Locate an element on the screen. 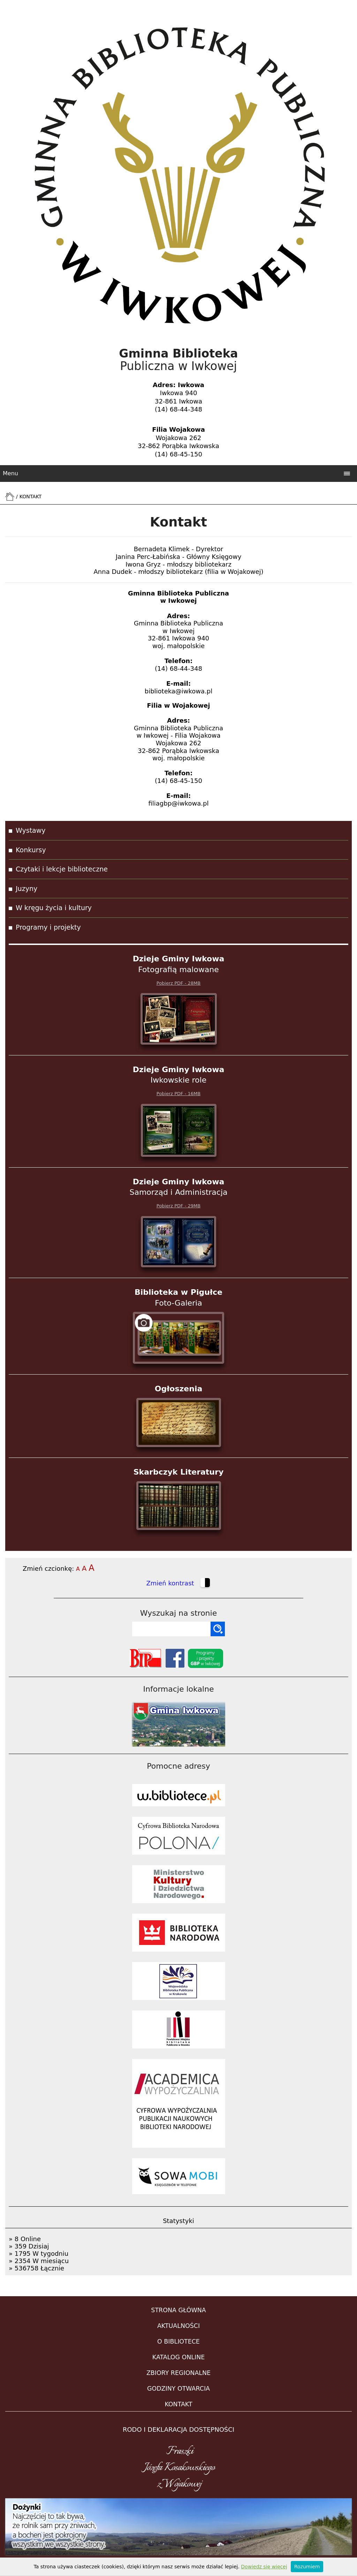  Juzyny is located at coordinates (26, 888).